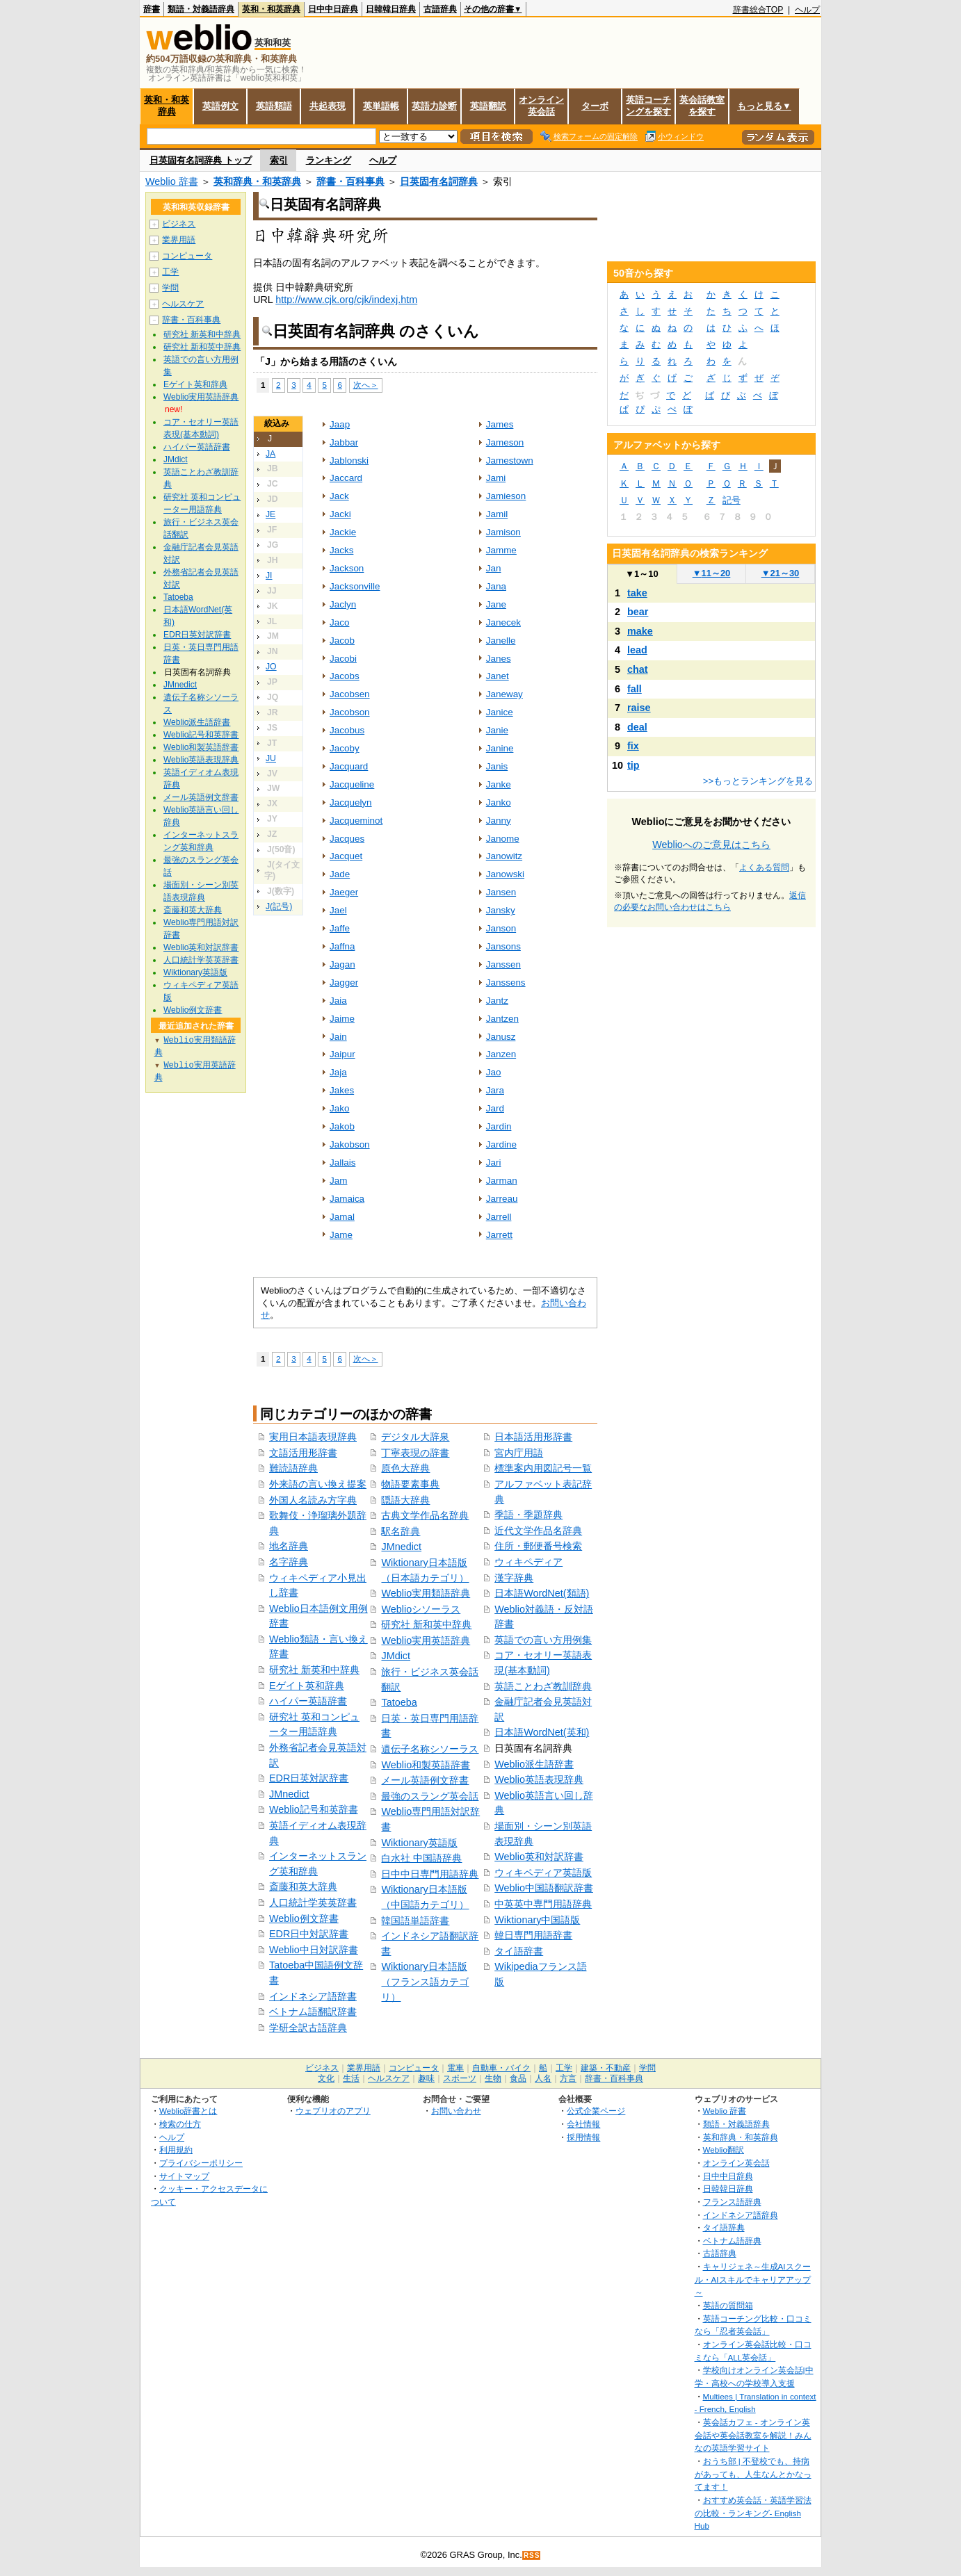  Describe the element at coordinates (497, 766) in the screenshot. I see `Janis` at that location.